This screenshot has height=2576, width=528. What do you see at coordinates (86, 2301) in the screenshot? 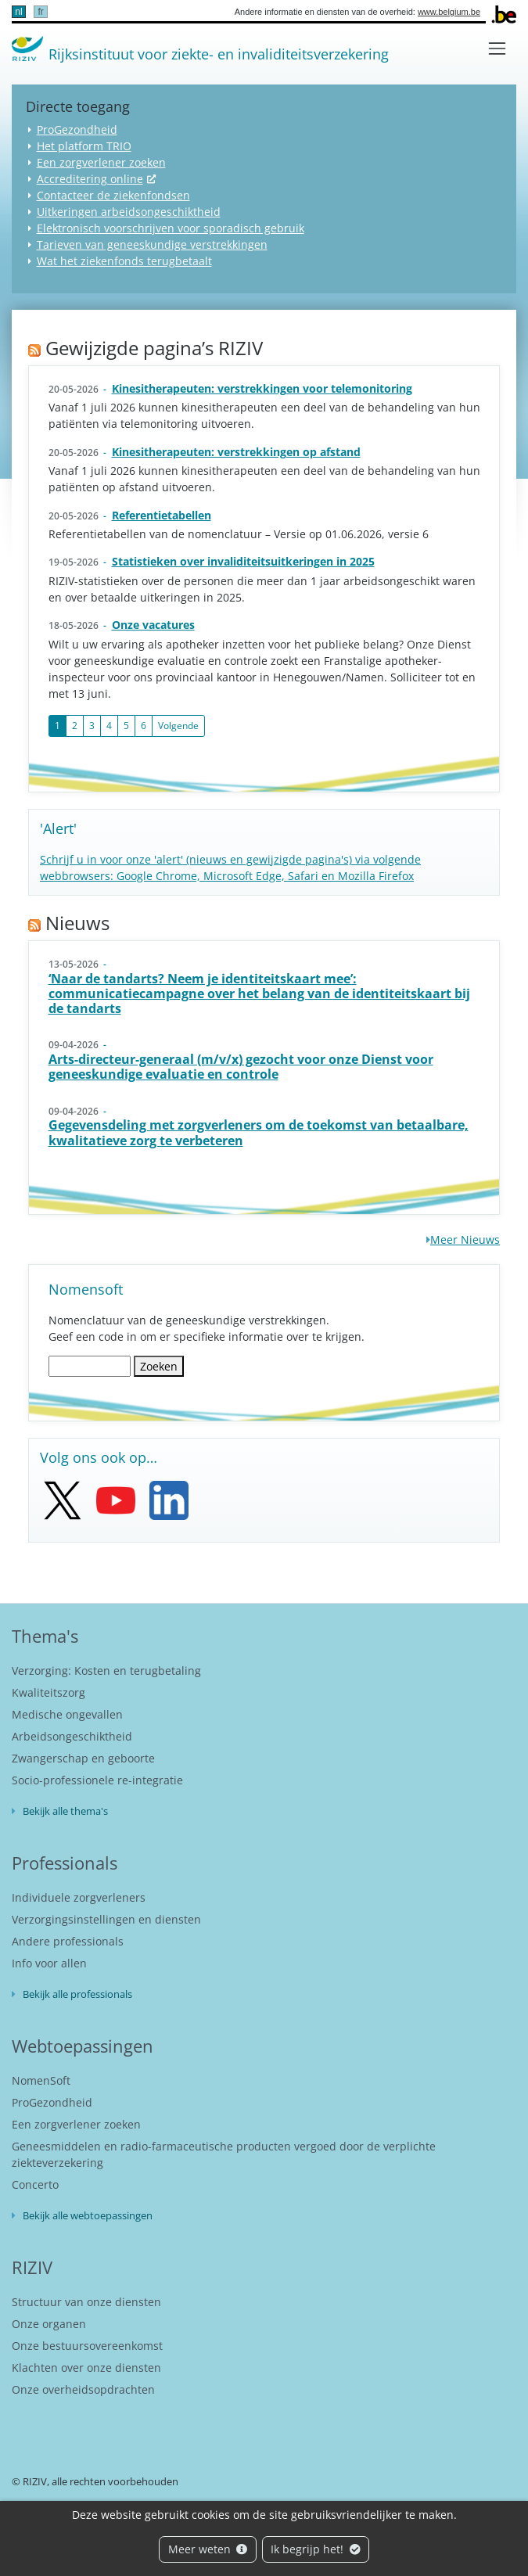
I see `Structuur van onze diensten` at bounding box center [86, 2301].